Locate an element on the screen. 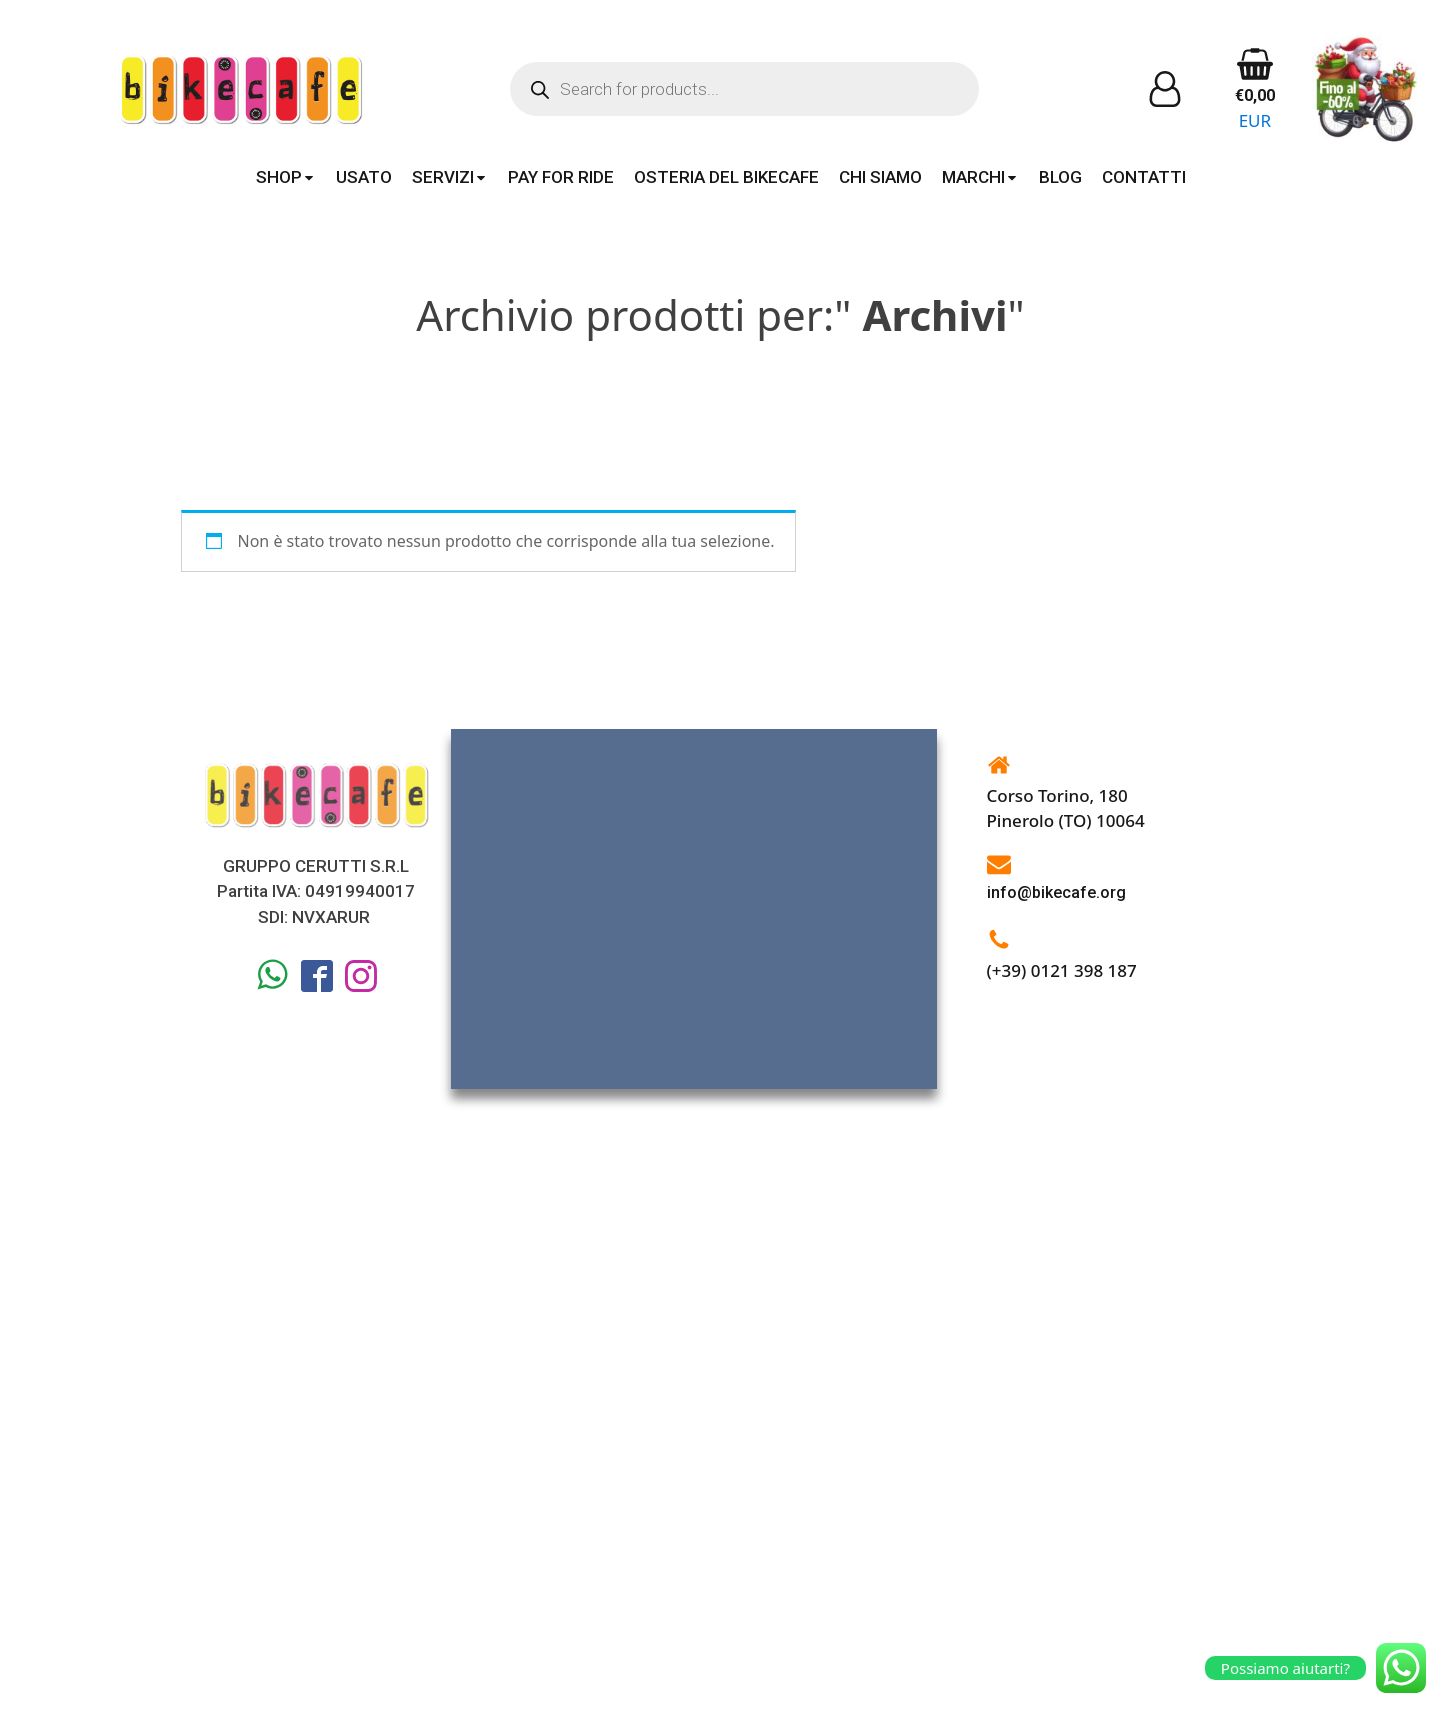  BLOG is located at coordinates (1060, 177).